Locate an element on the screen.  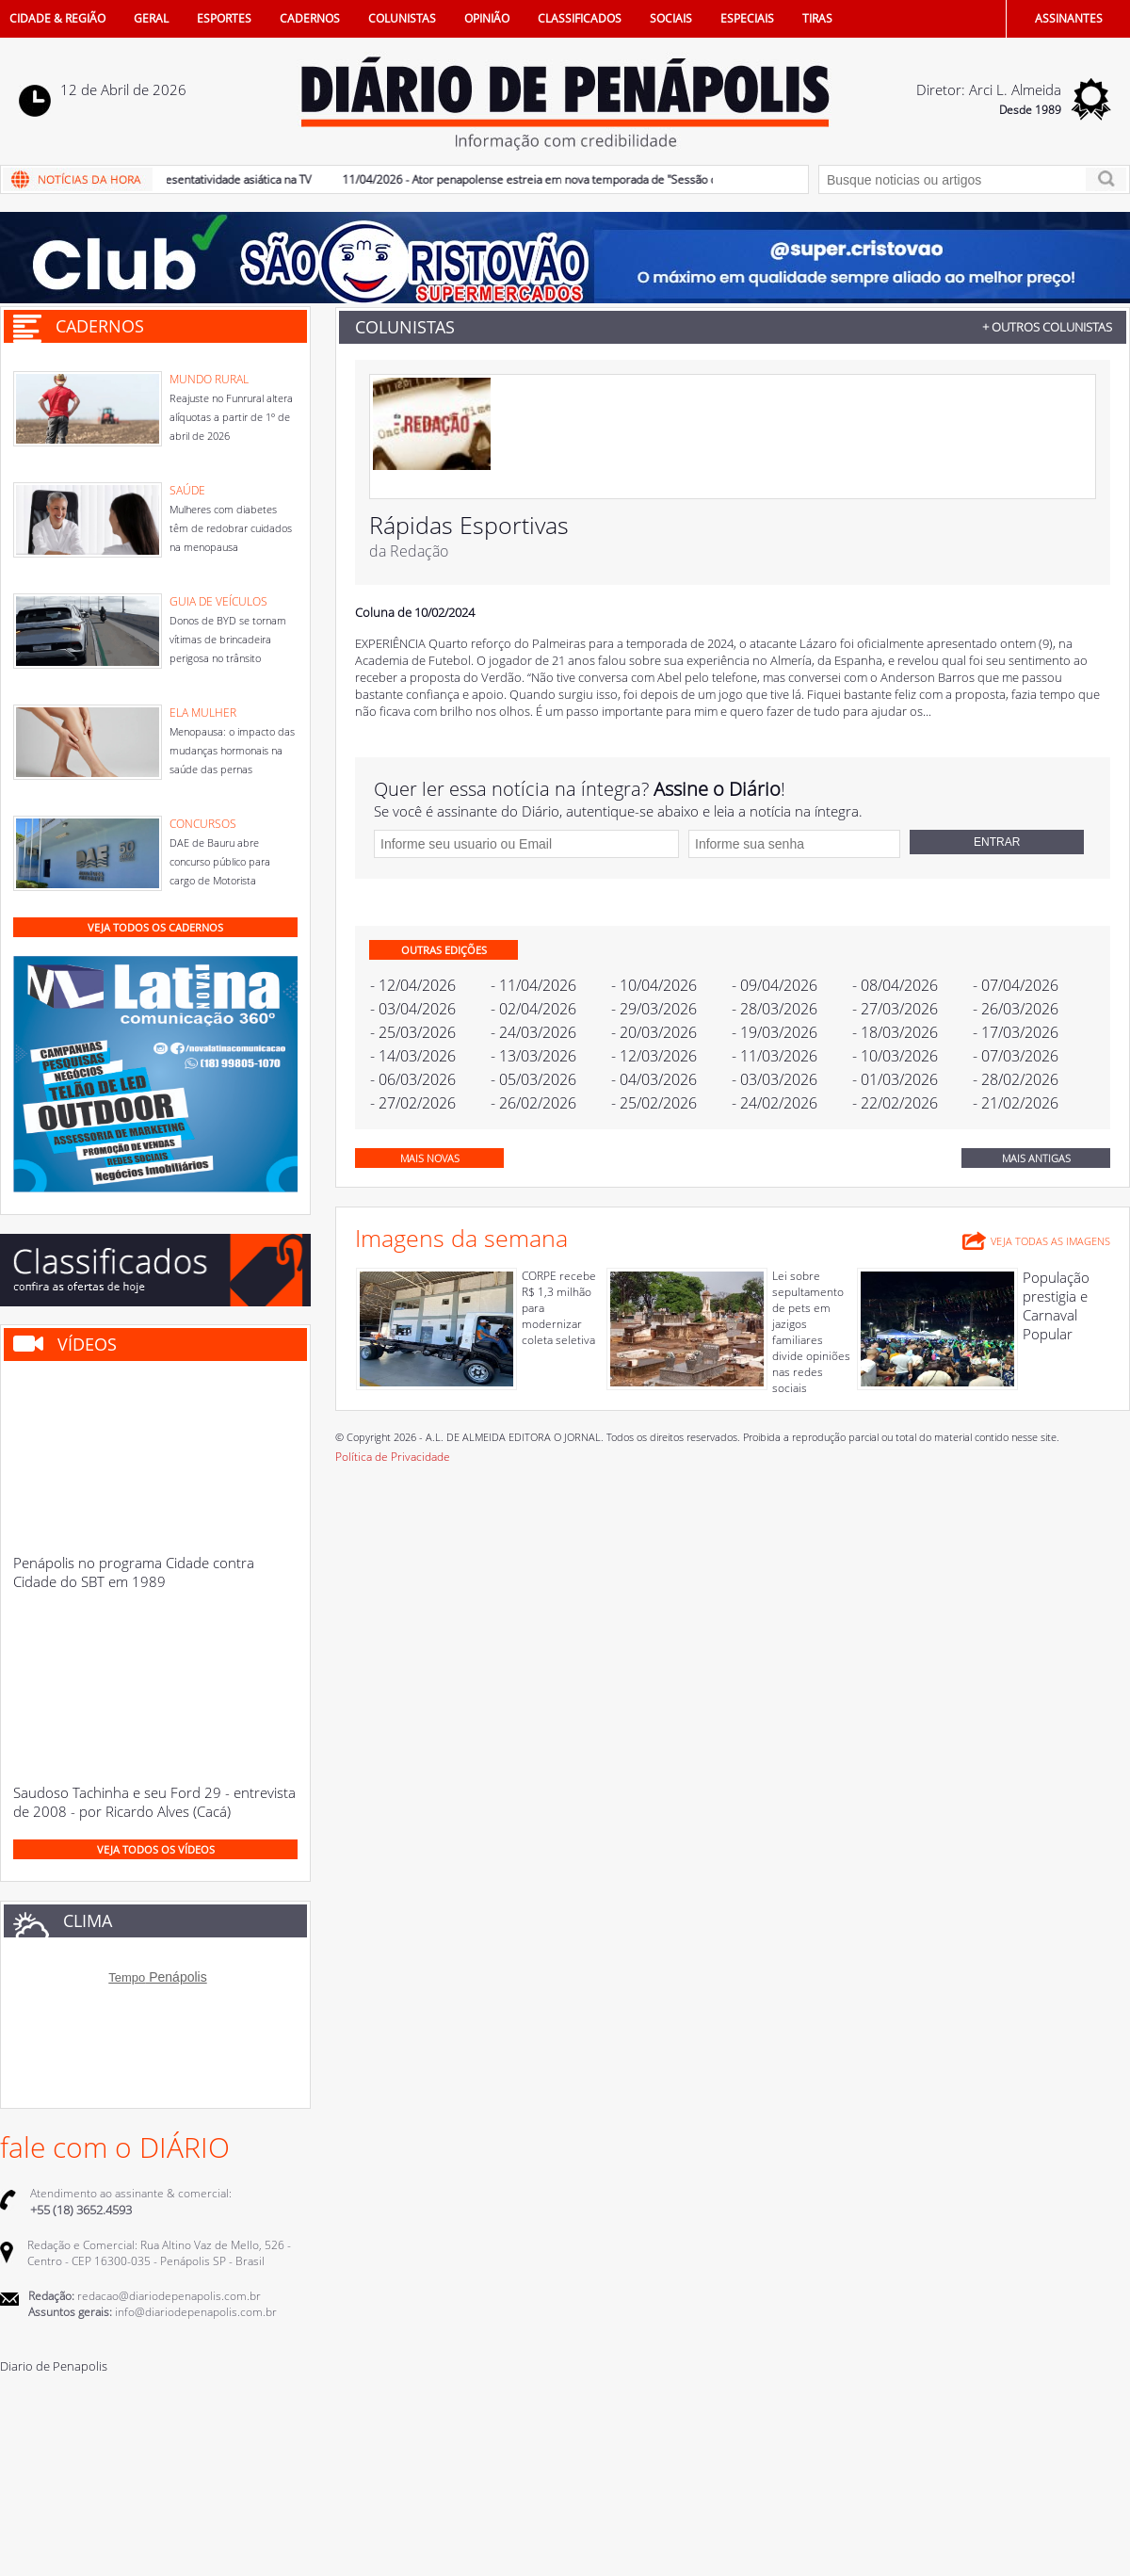
- 08/04/2026 is located at coordinates (895, 985).